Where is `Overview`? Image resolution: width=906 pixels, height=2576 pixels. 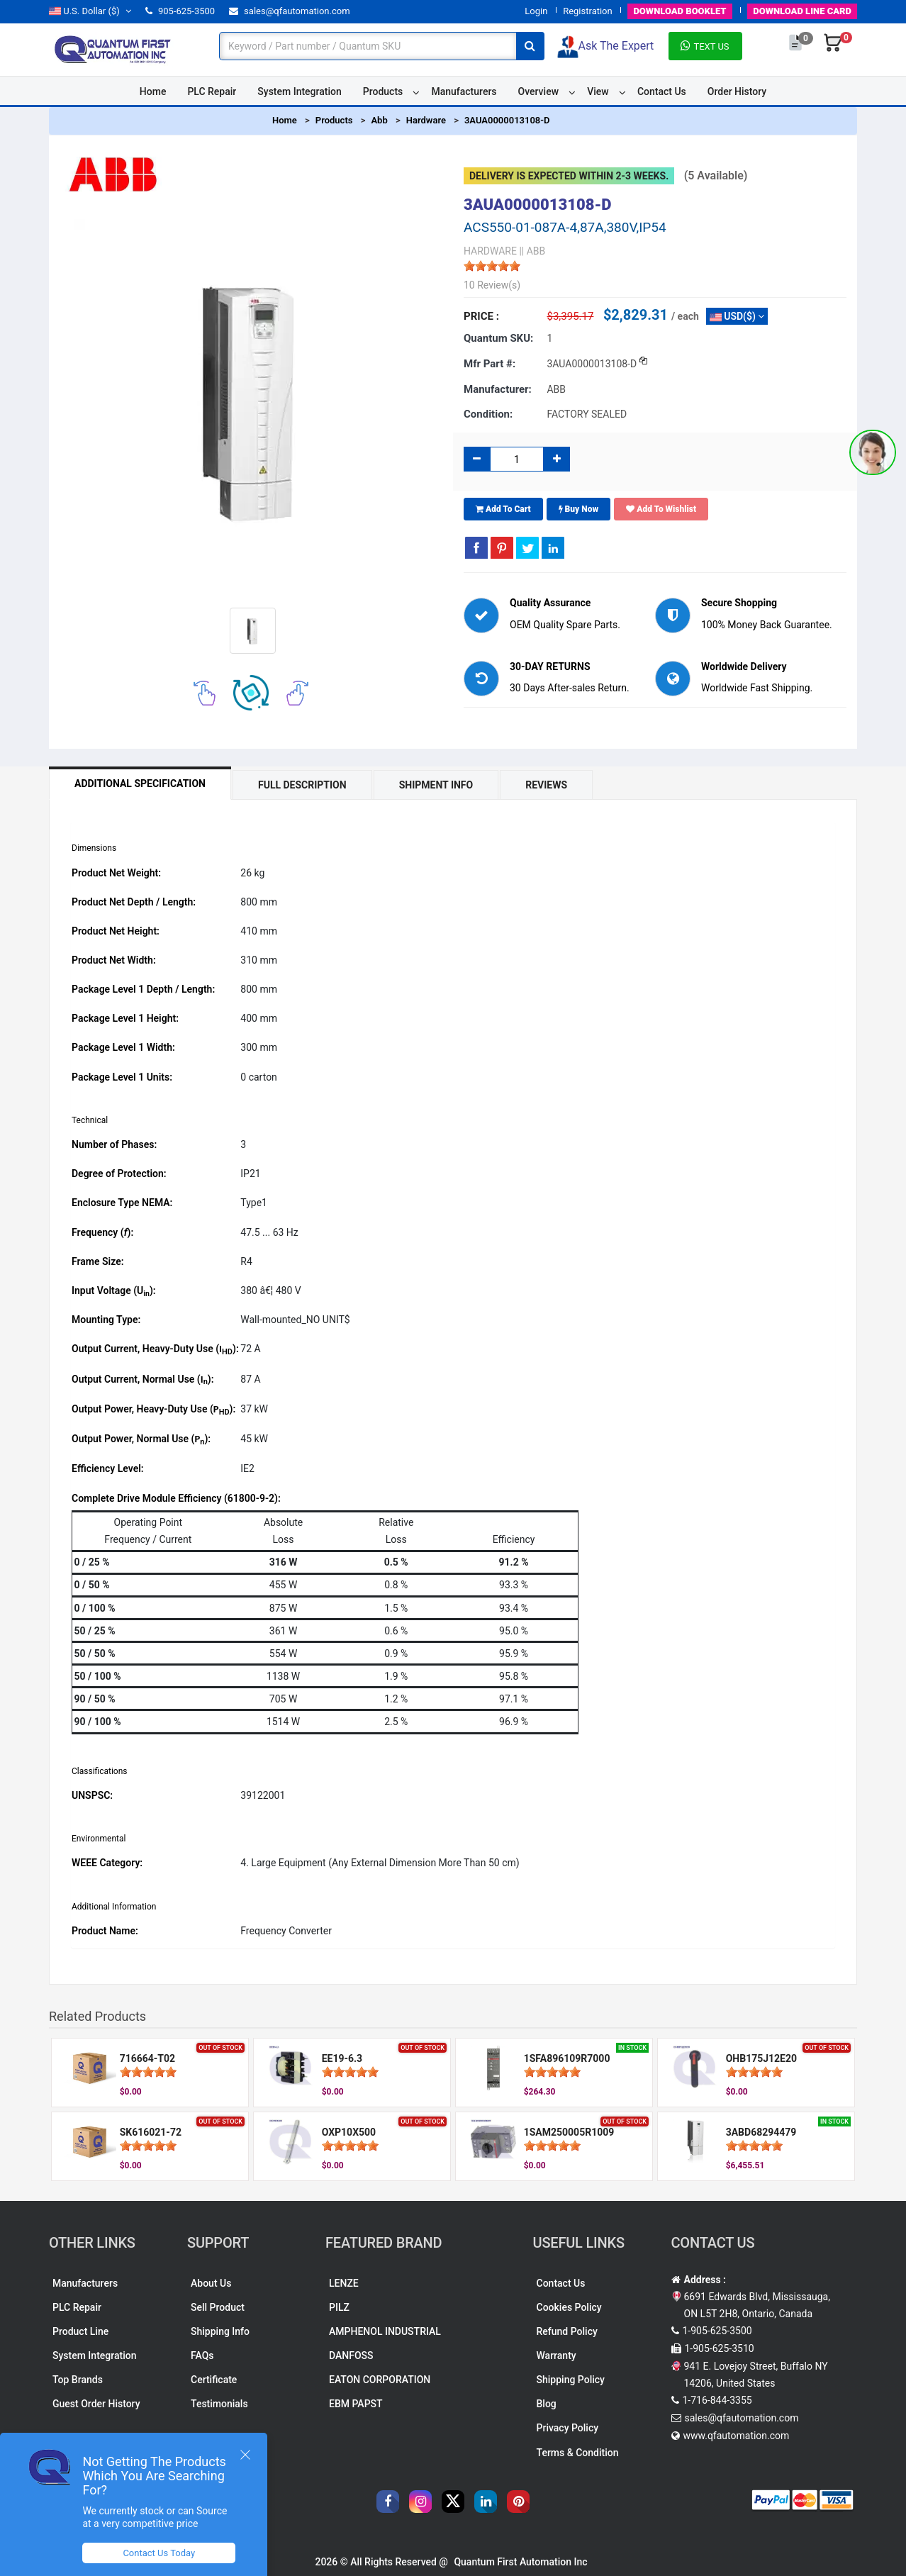 Overview is located at coordinates (538, 91).